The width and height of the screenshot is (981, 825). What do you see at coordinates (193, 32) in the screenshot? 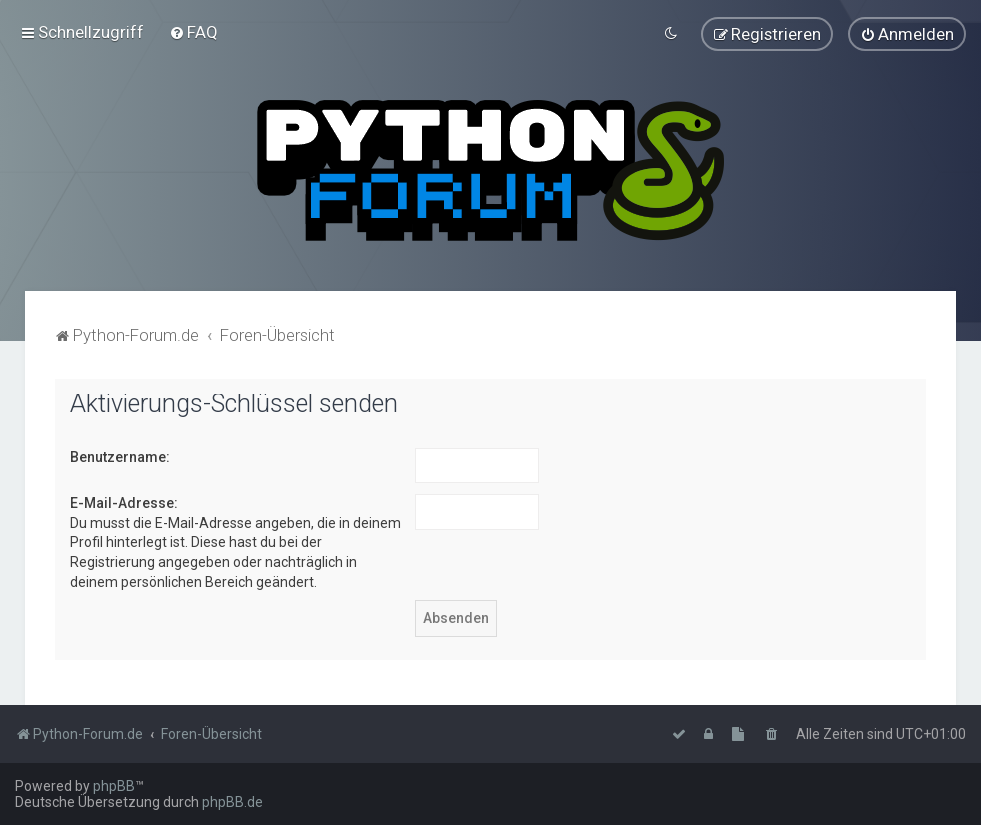
I see `[menuitem]` at bounding box center [193, 32].